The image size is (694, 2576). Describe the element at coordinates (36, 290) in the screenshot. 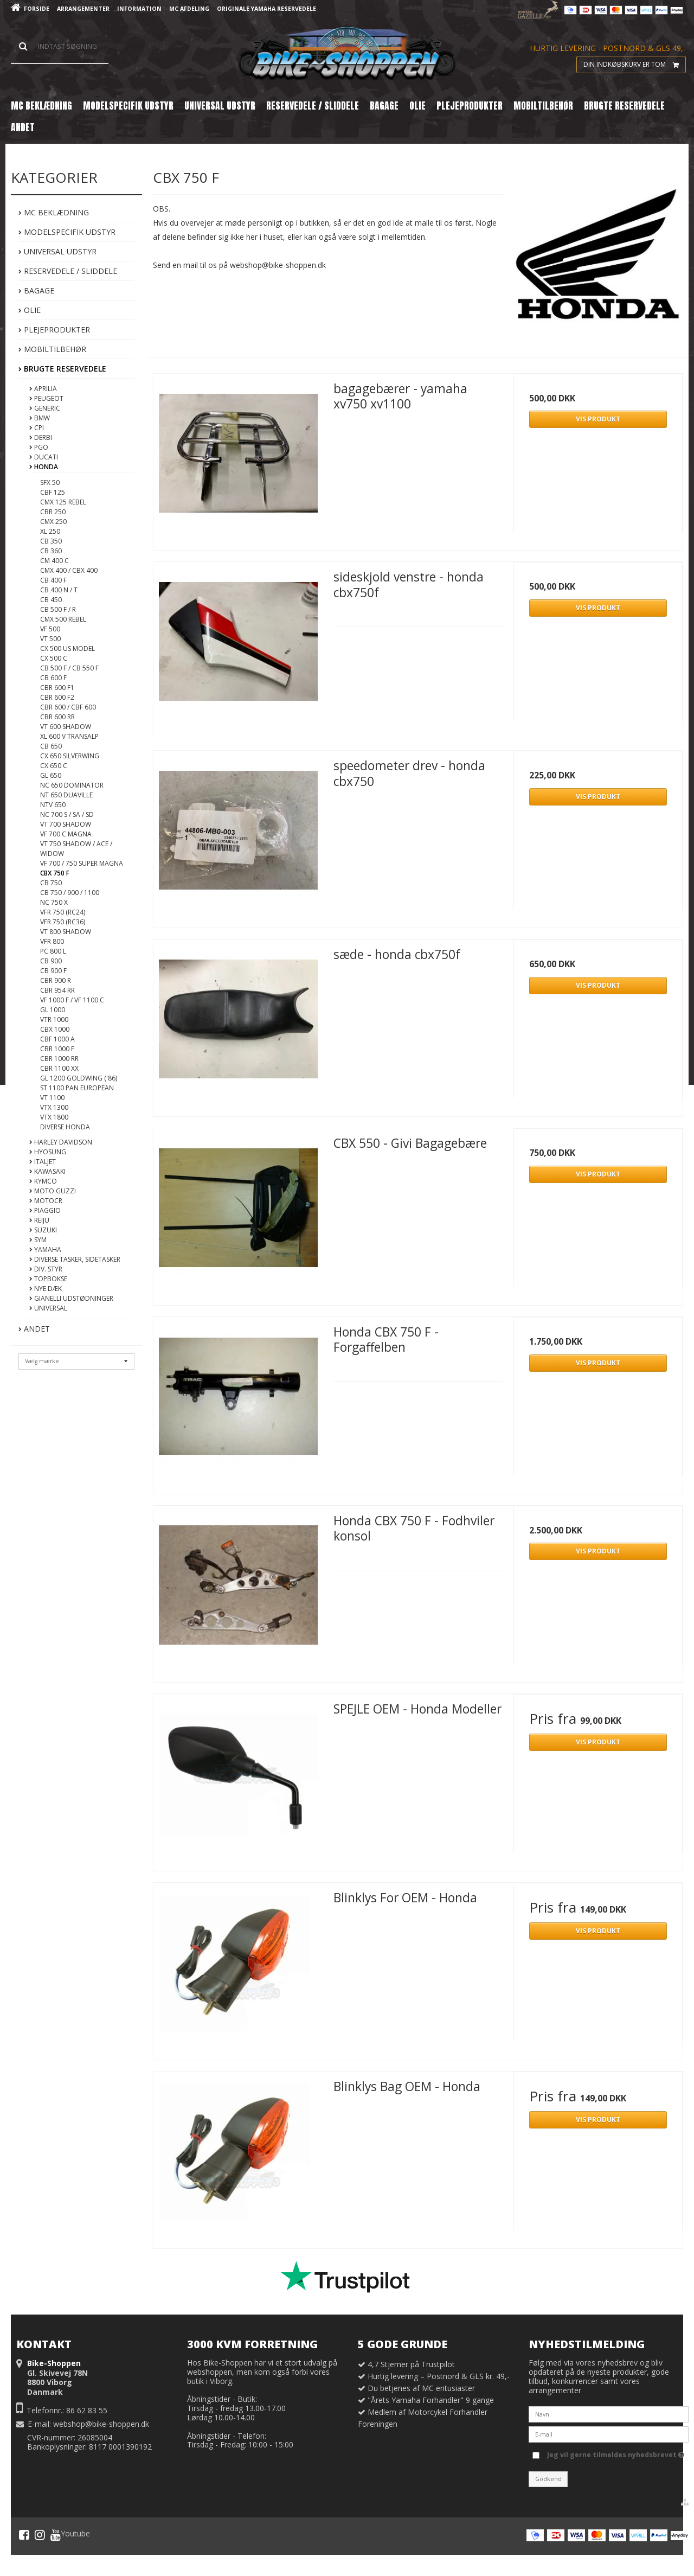

I see `Bagage` at that location.